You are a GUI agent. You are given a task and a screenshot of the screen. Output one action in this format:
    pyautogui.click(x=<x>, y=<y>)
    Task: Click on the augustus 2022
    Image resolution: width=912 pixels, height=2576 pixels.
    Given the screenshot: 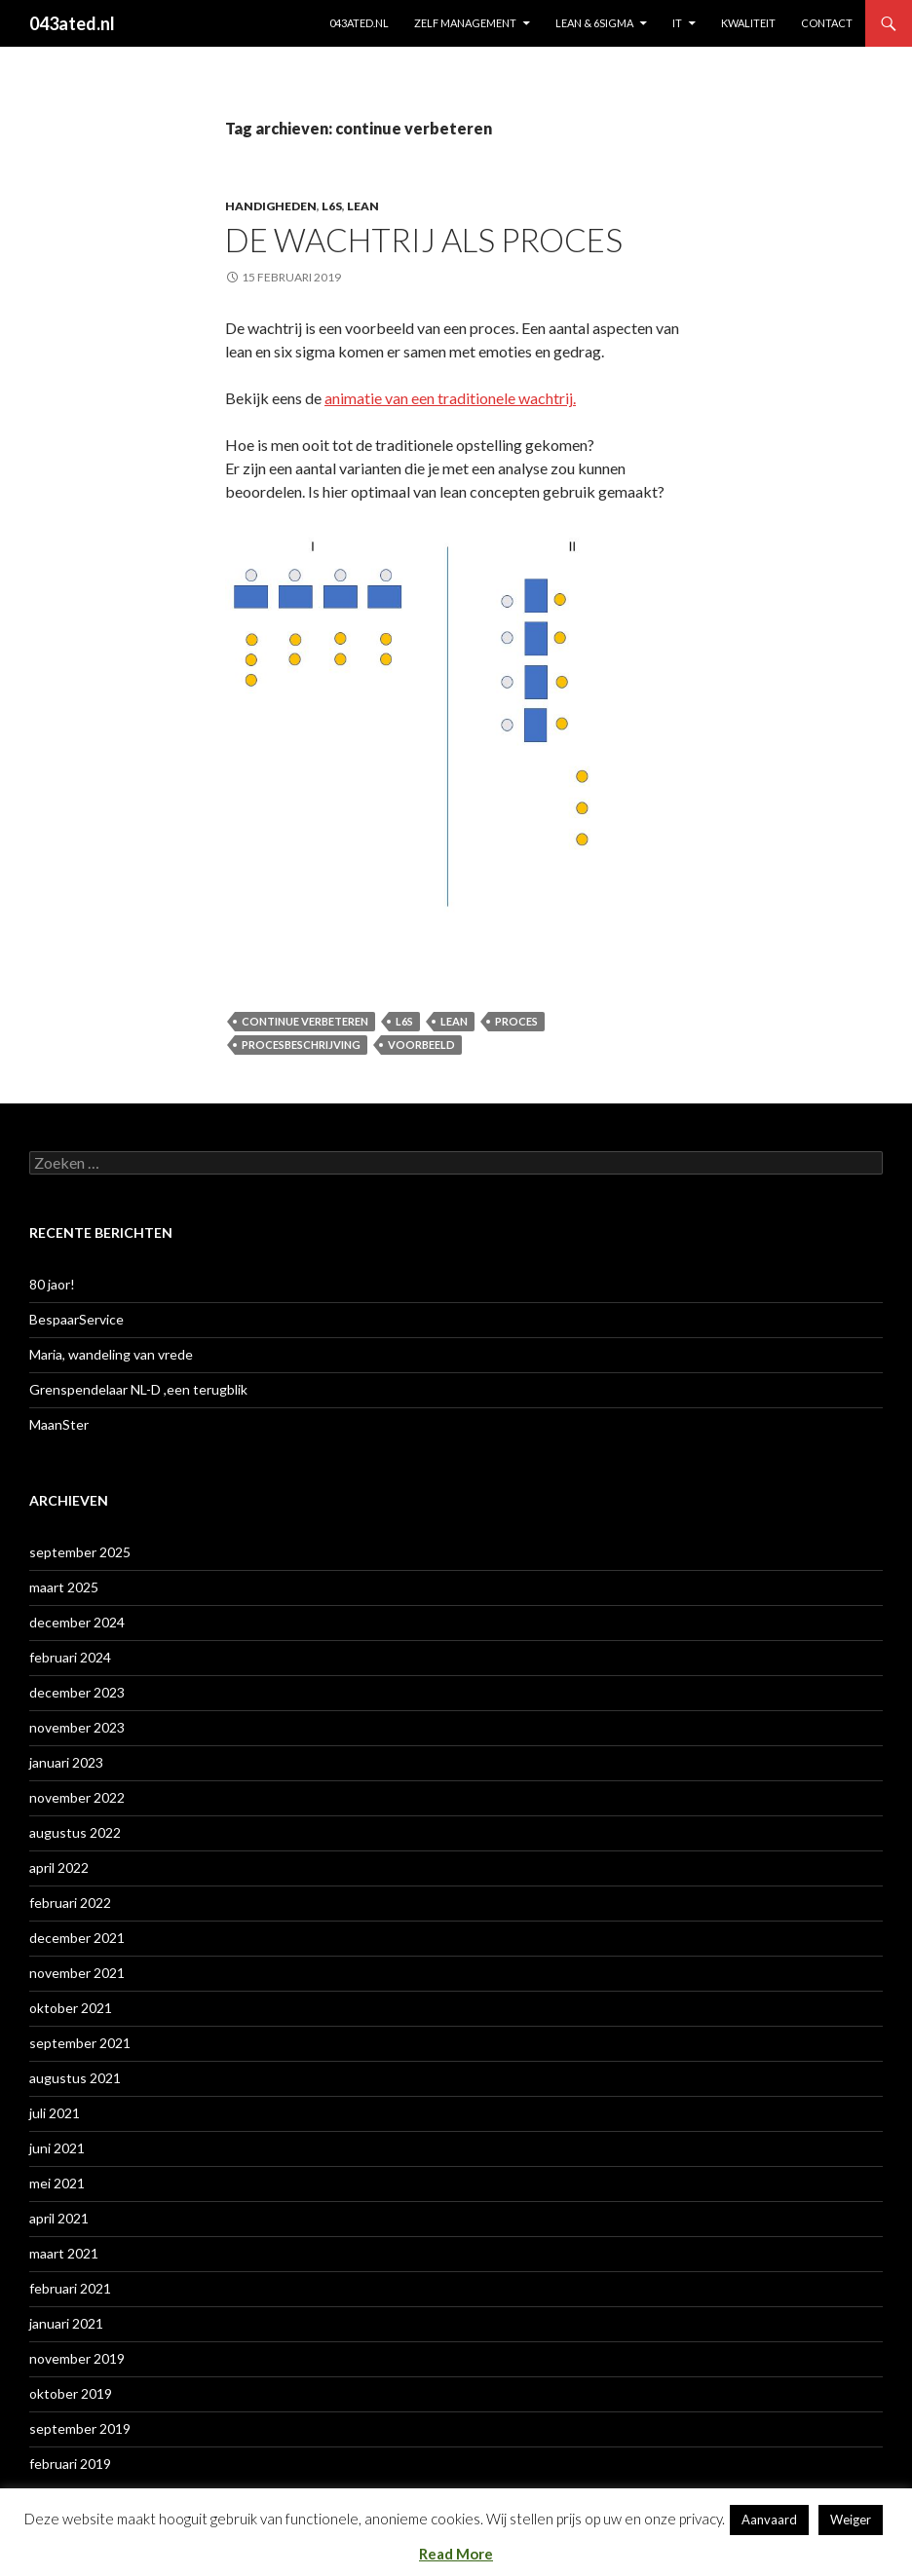 What is the action you would take?
    pyautogui.click(x=75, y=1832)
    